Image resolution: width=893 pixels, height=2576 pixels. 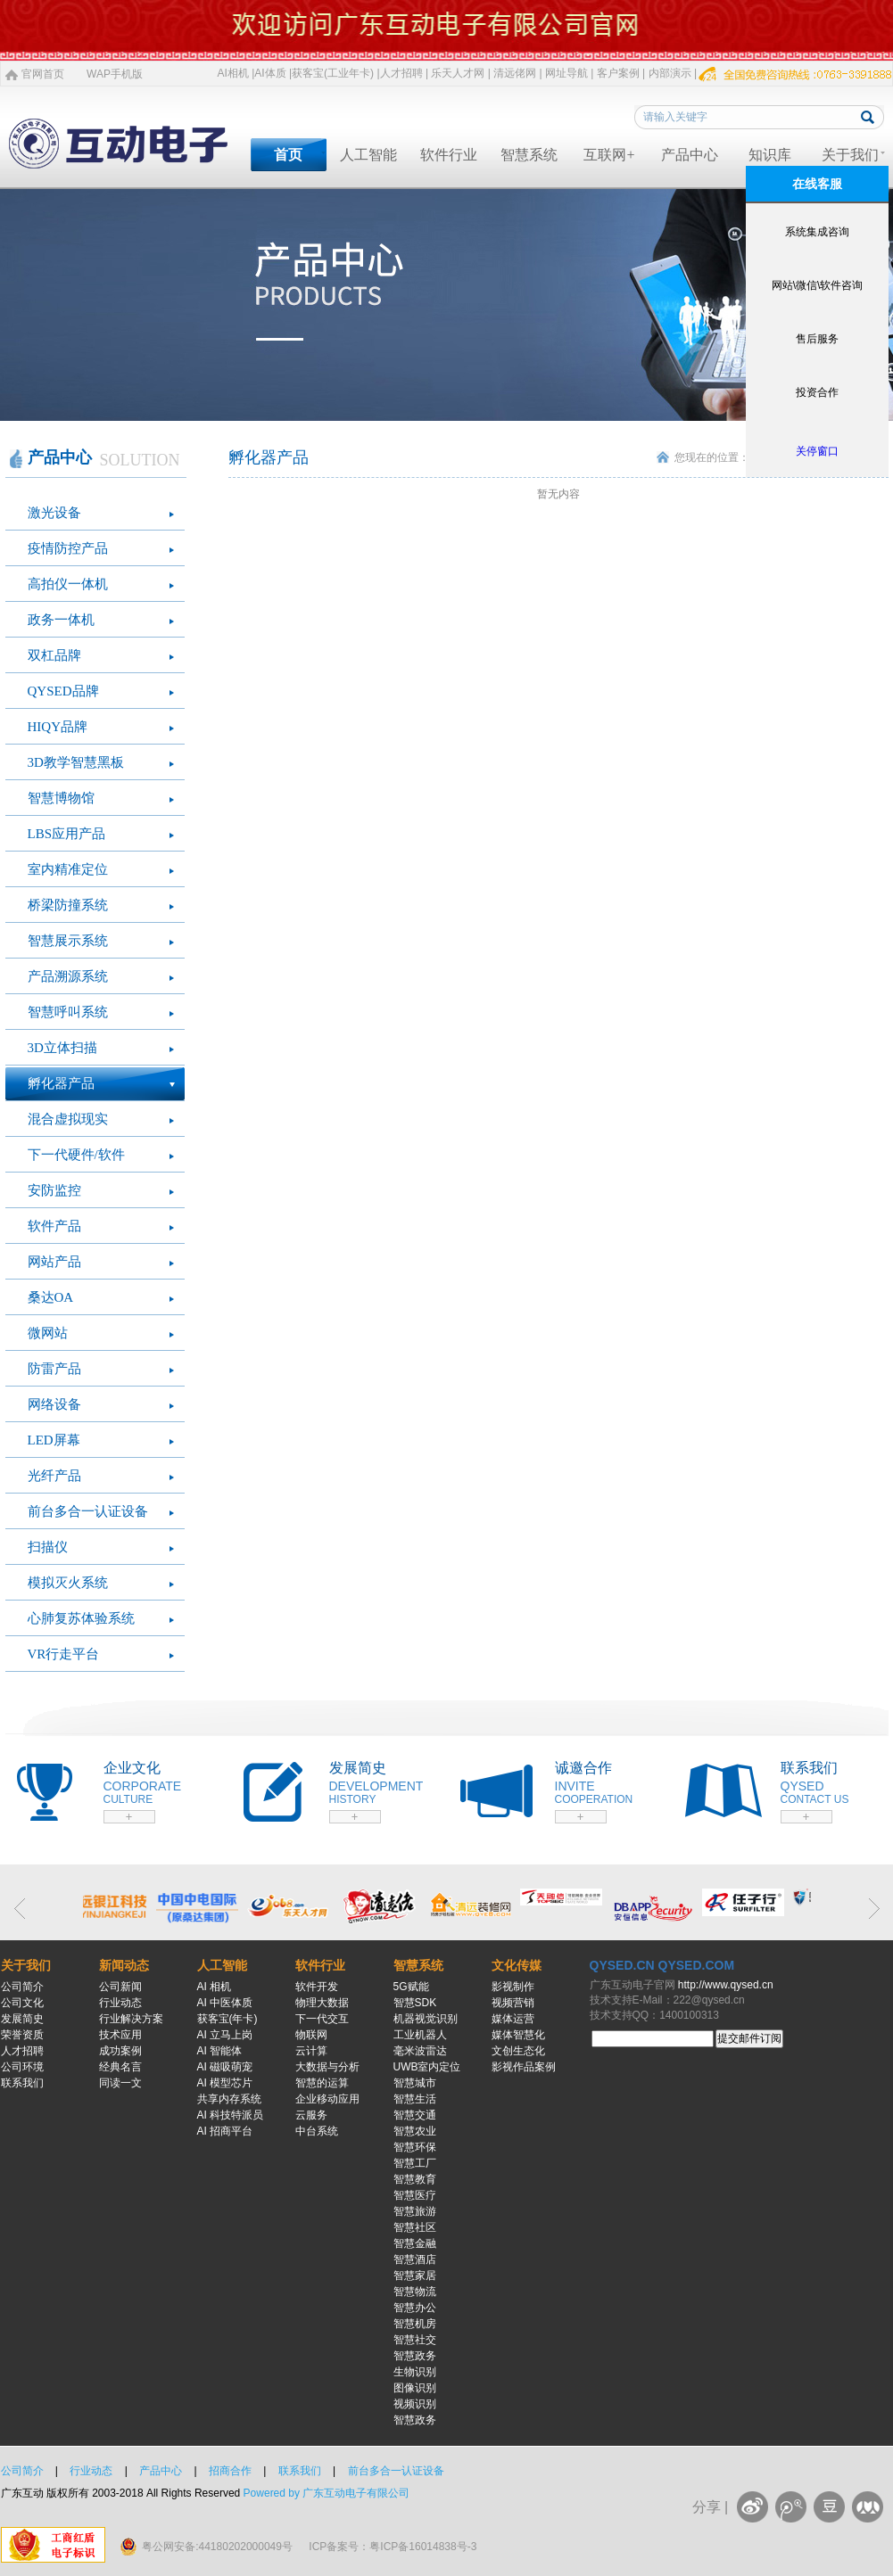 What do you see at coordinates (448, 154) in the screenshot?
I see `软件行业` at bounding box center [448, 154].